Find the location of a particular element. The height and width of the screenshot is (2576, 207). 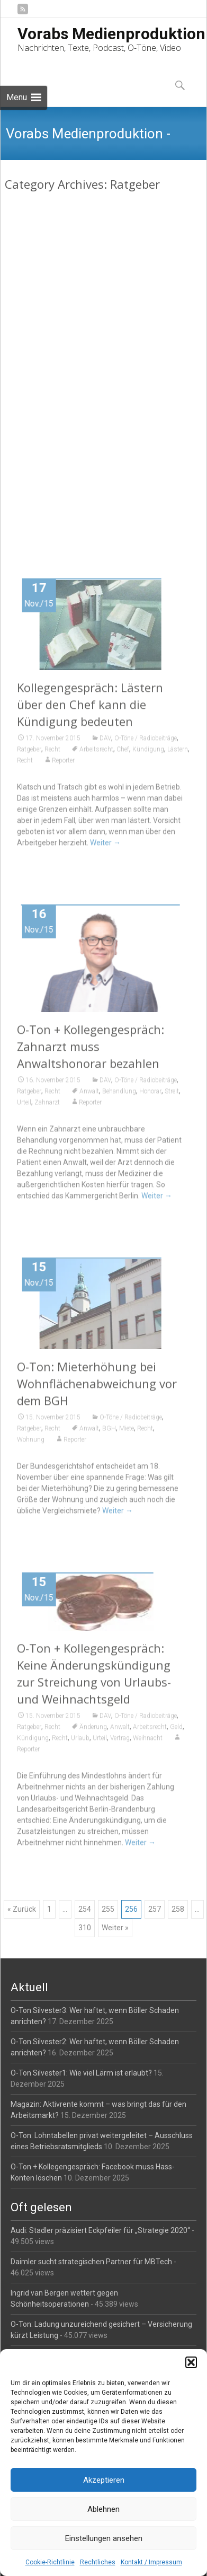

257 is located at coordinates (154, 1909).